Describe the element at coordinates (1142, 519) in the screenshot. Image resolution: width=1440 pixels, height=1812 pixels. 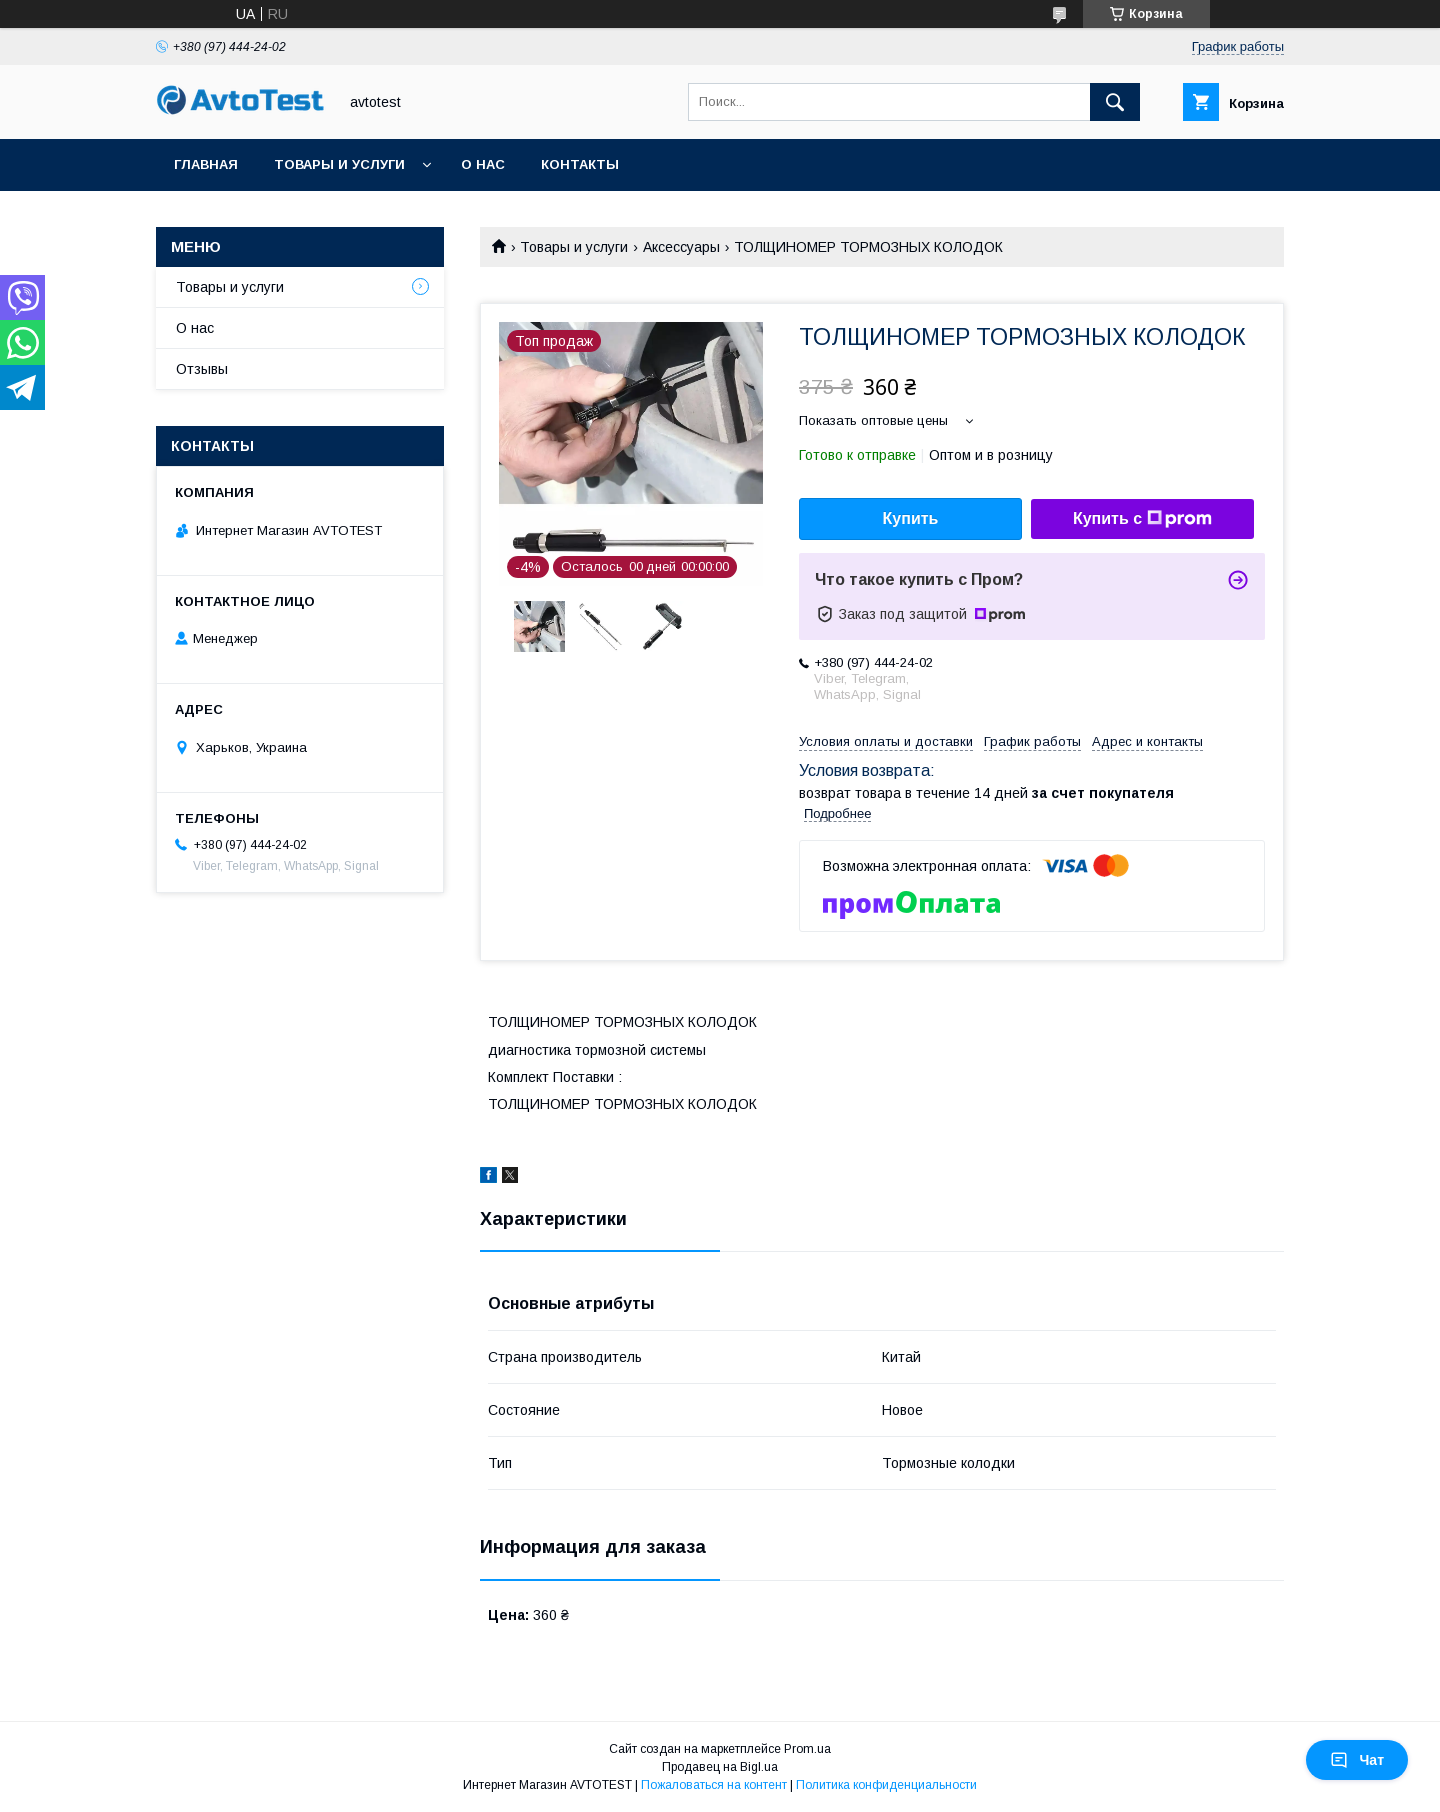
I see `Купить с` at that location.